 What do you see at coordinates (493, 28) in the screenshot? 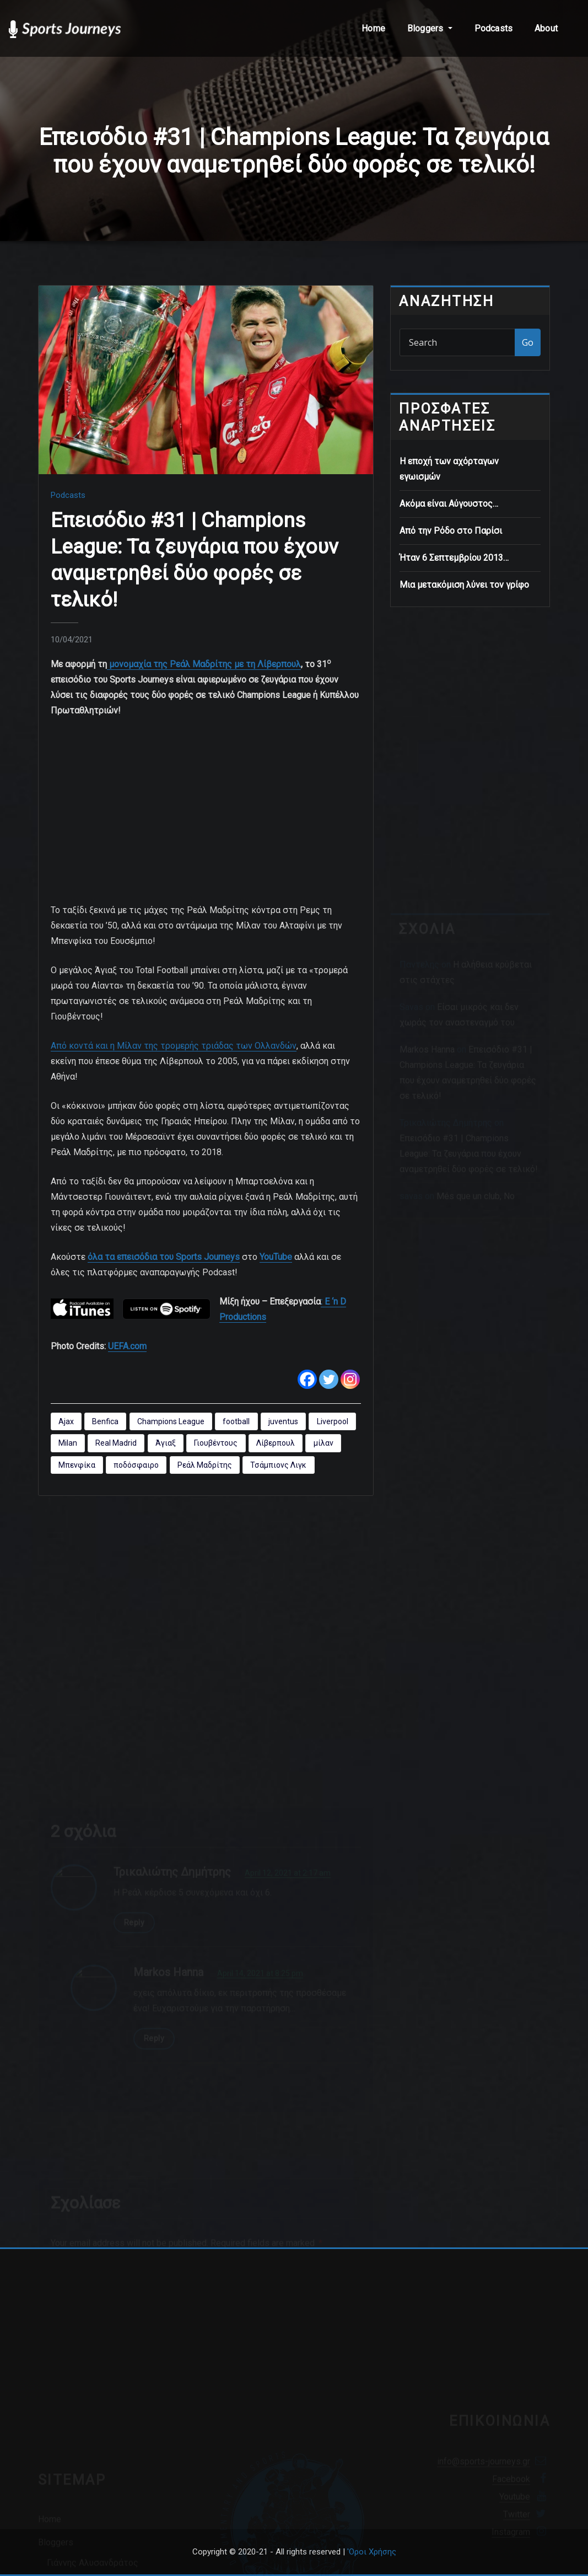
I see `Podcasts` at bounding box center [493, 28].